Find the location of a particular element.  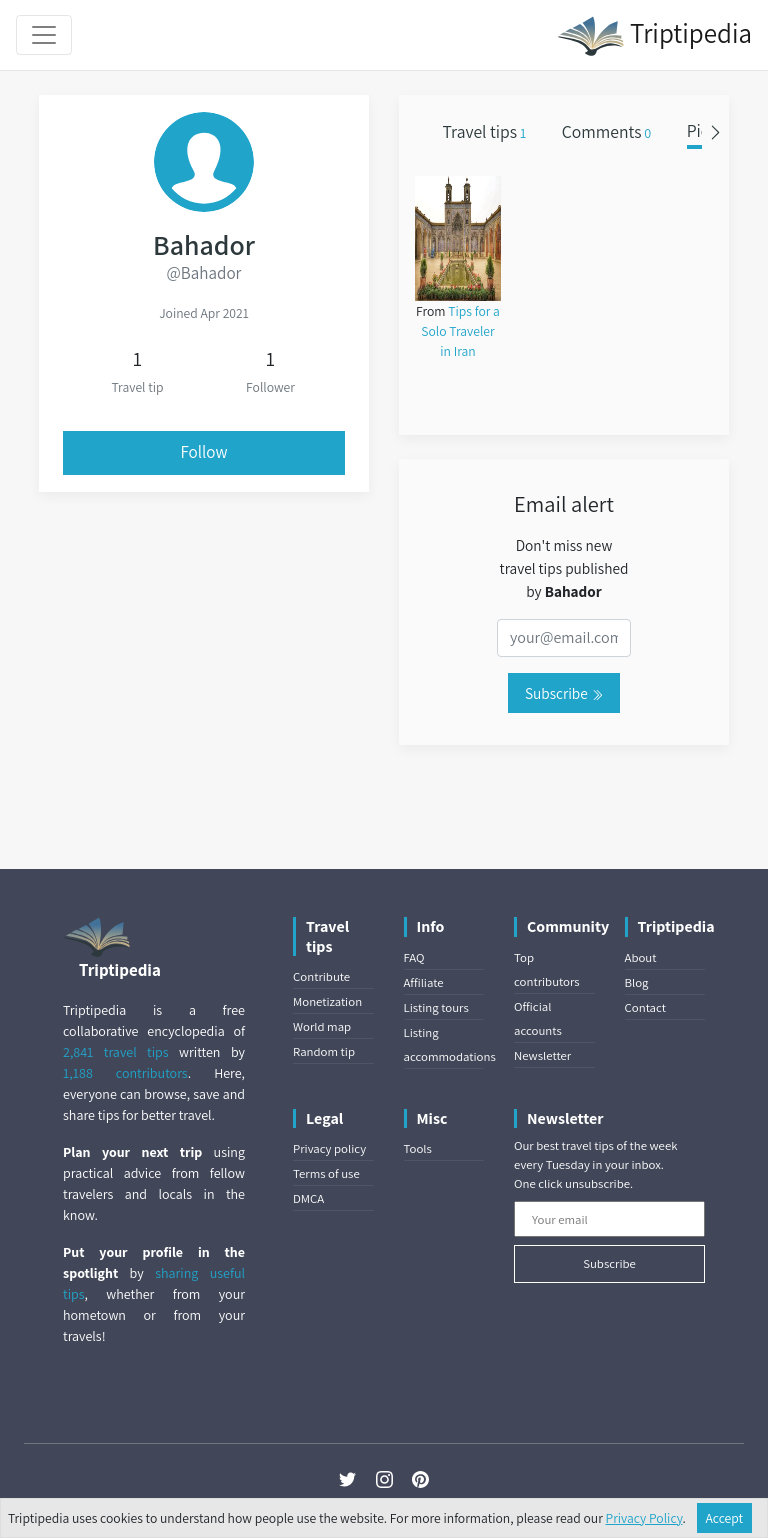

Travel tips is located at coordinates (485, 131).